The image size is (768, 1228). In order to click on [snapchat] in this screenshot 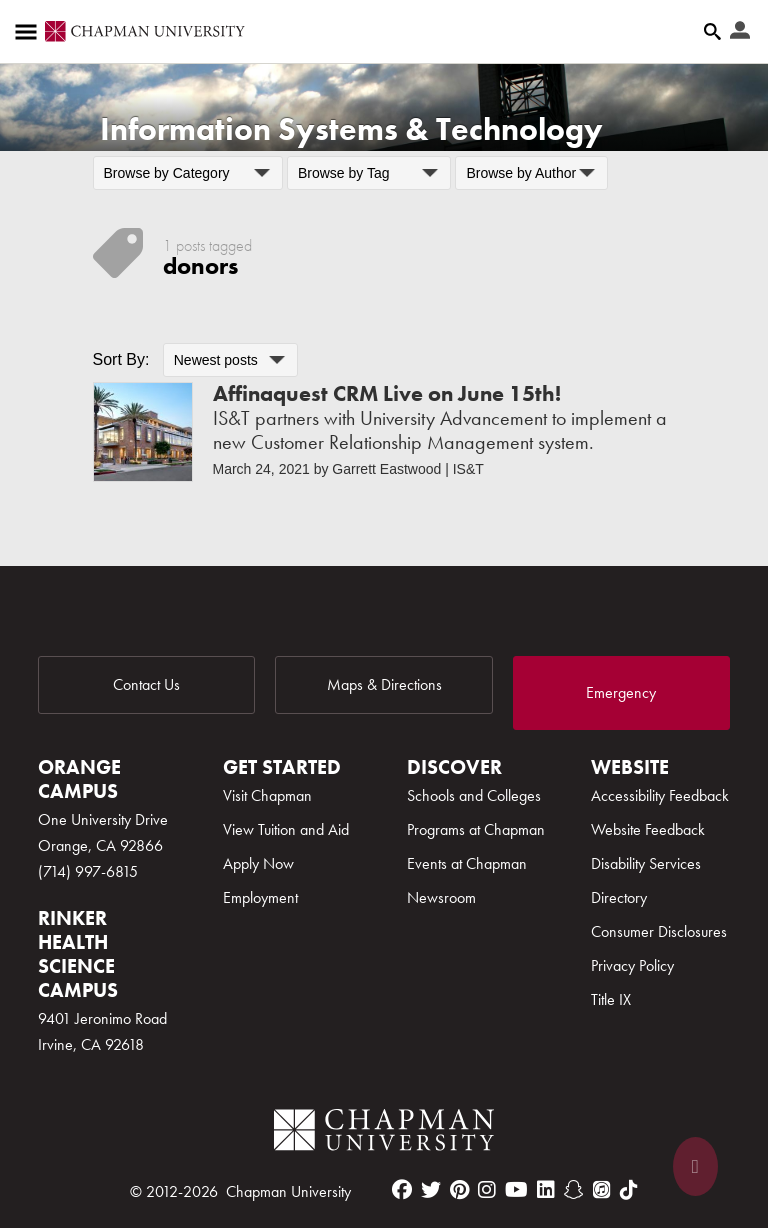, I will do `click(574, 1190)`.